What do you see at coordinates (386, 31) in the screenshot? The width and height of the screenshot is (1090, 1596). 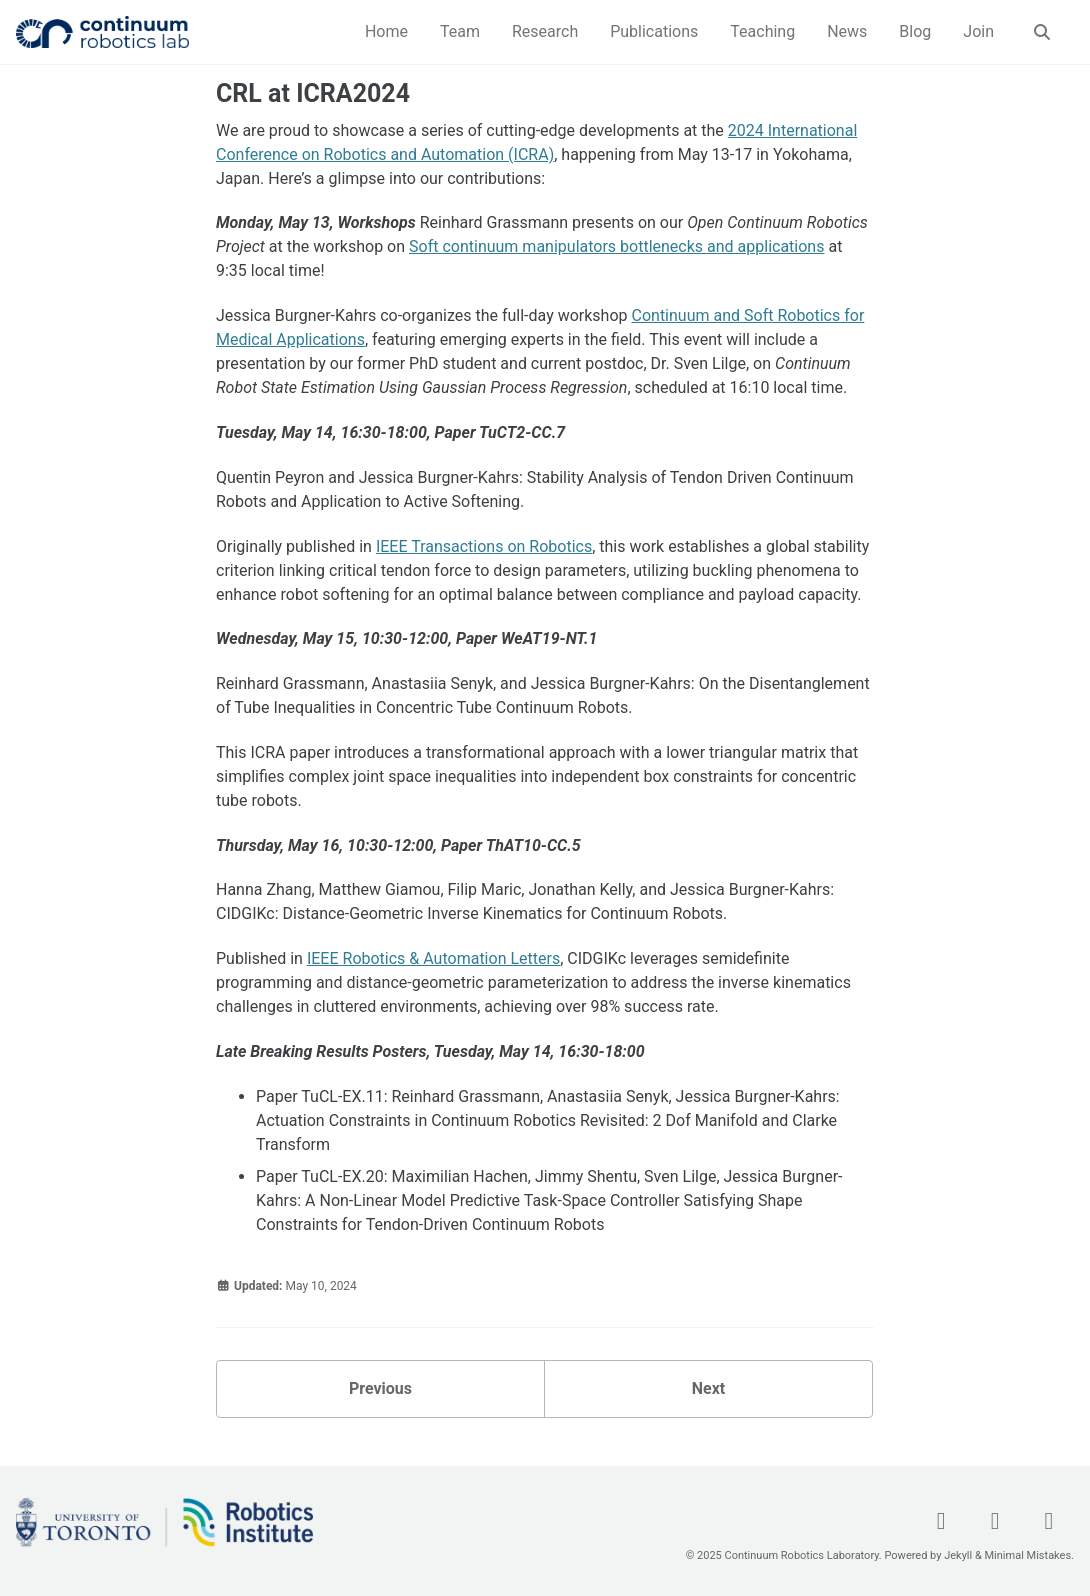 I see `Home` at bounding box center [386, 31].